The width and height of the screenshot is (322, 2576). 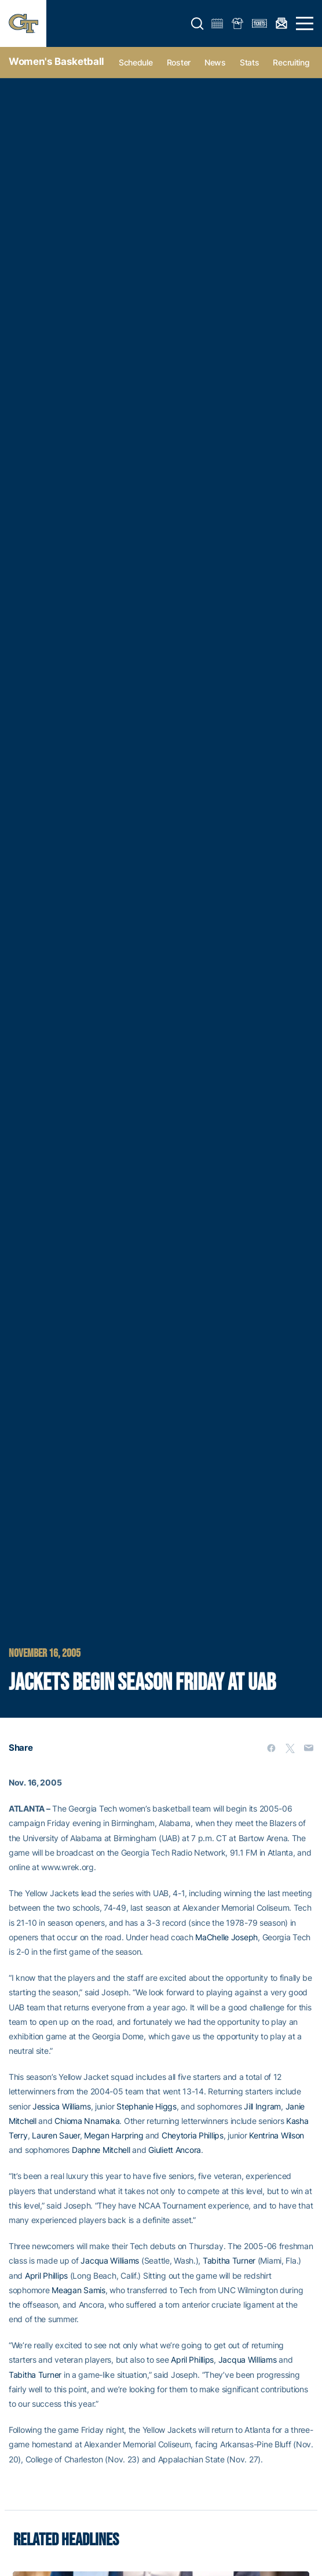 What do you see at coordinates (249, 62) in the screenshot?
I see `Stats` at bounding box center [249, 62].